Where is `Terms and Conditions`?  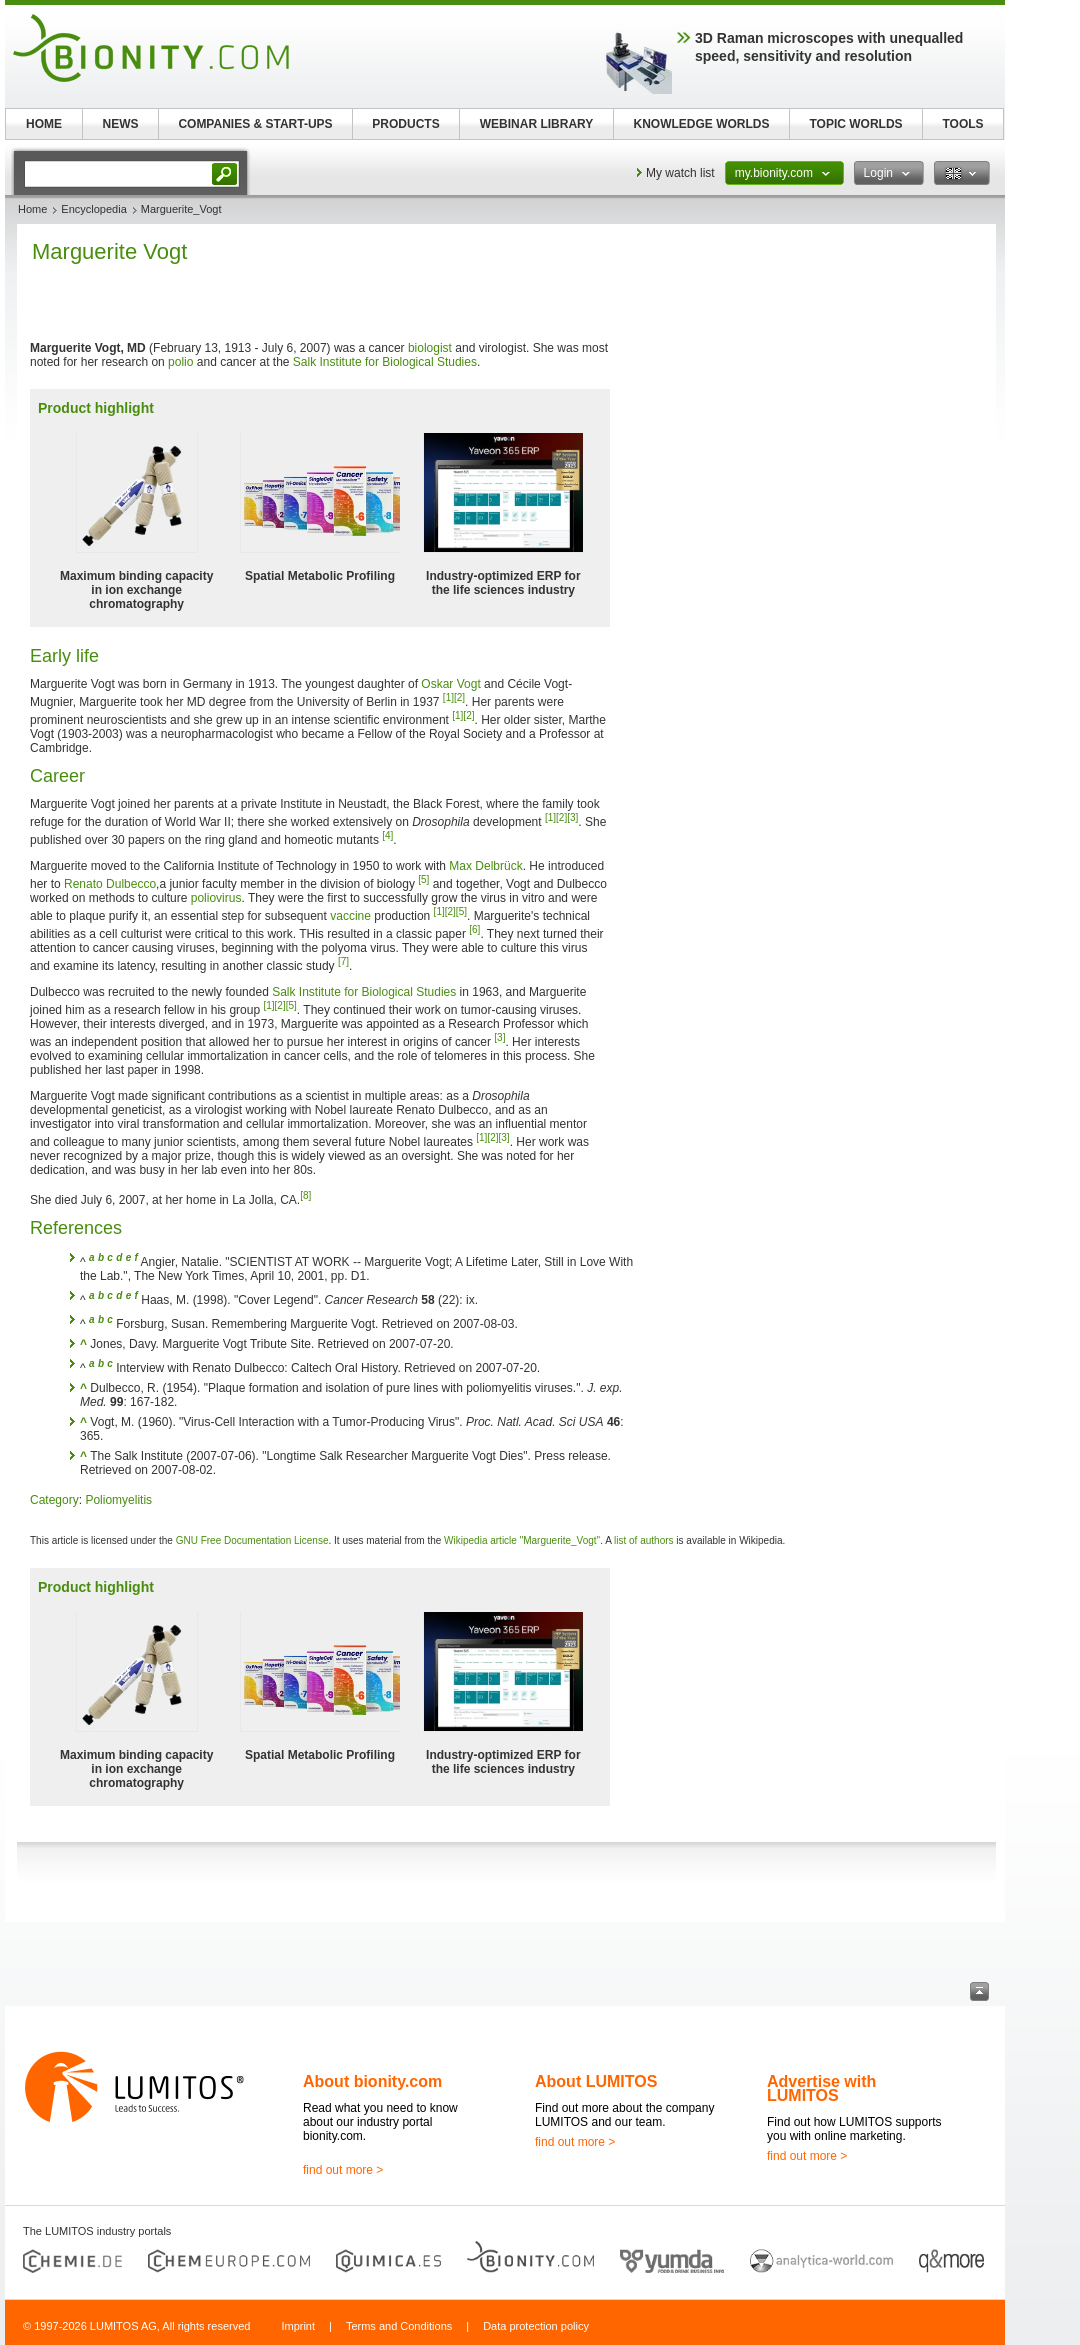
Terms and Conditions is located at coordinates (399, 2326).